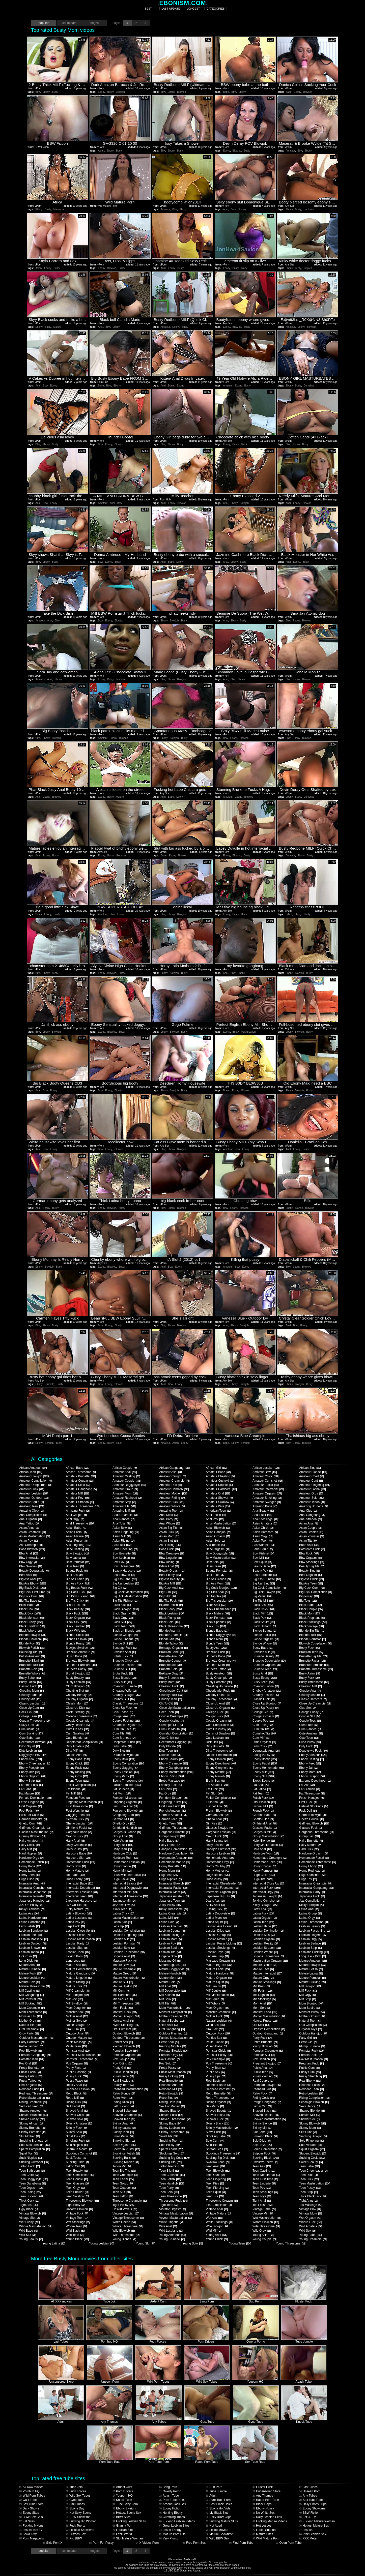 This screenshot has height=2576, width=365. I want to click on Massage Orgasm, so click(220, 1960).